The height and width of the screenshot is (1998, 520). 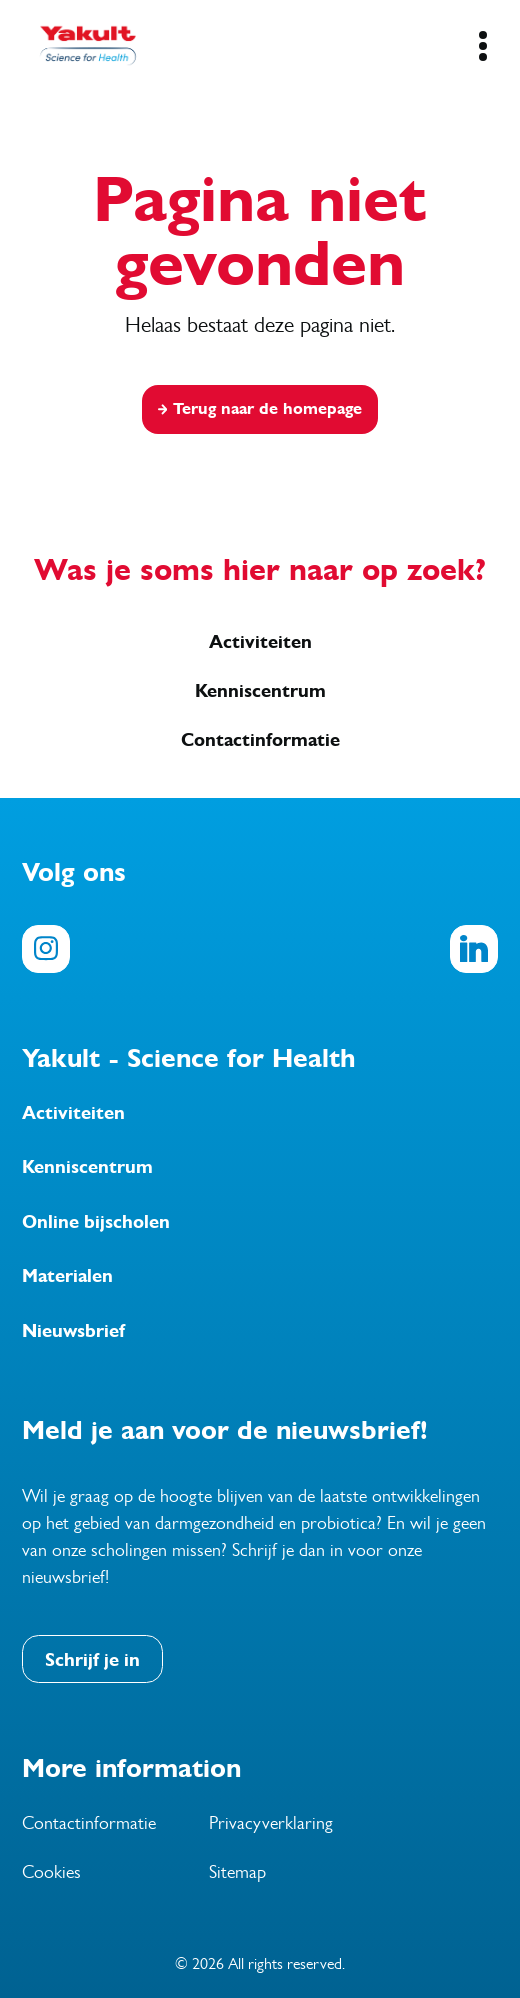 I want to click on Cookies, so click(x=51, y=1872).